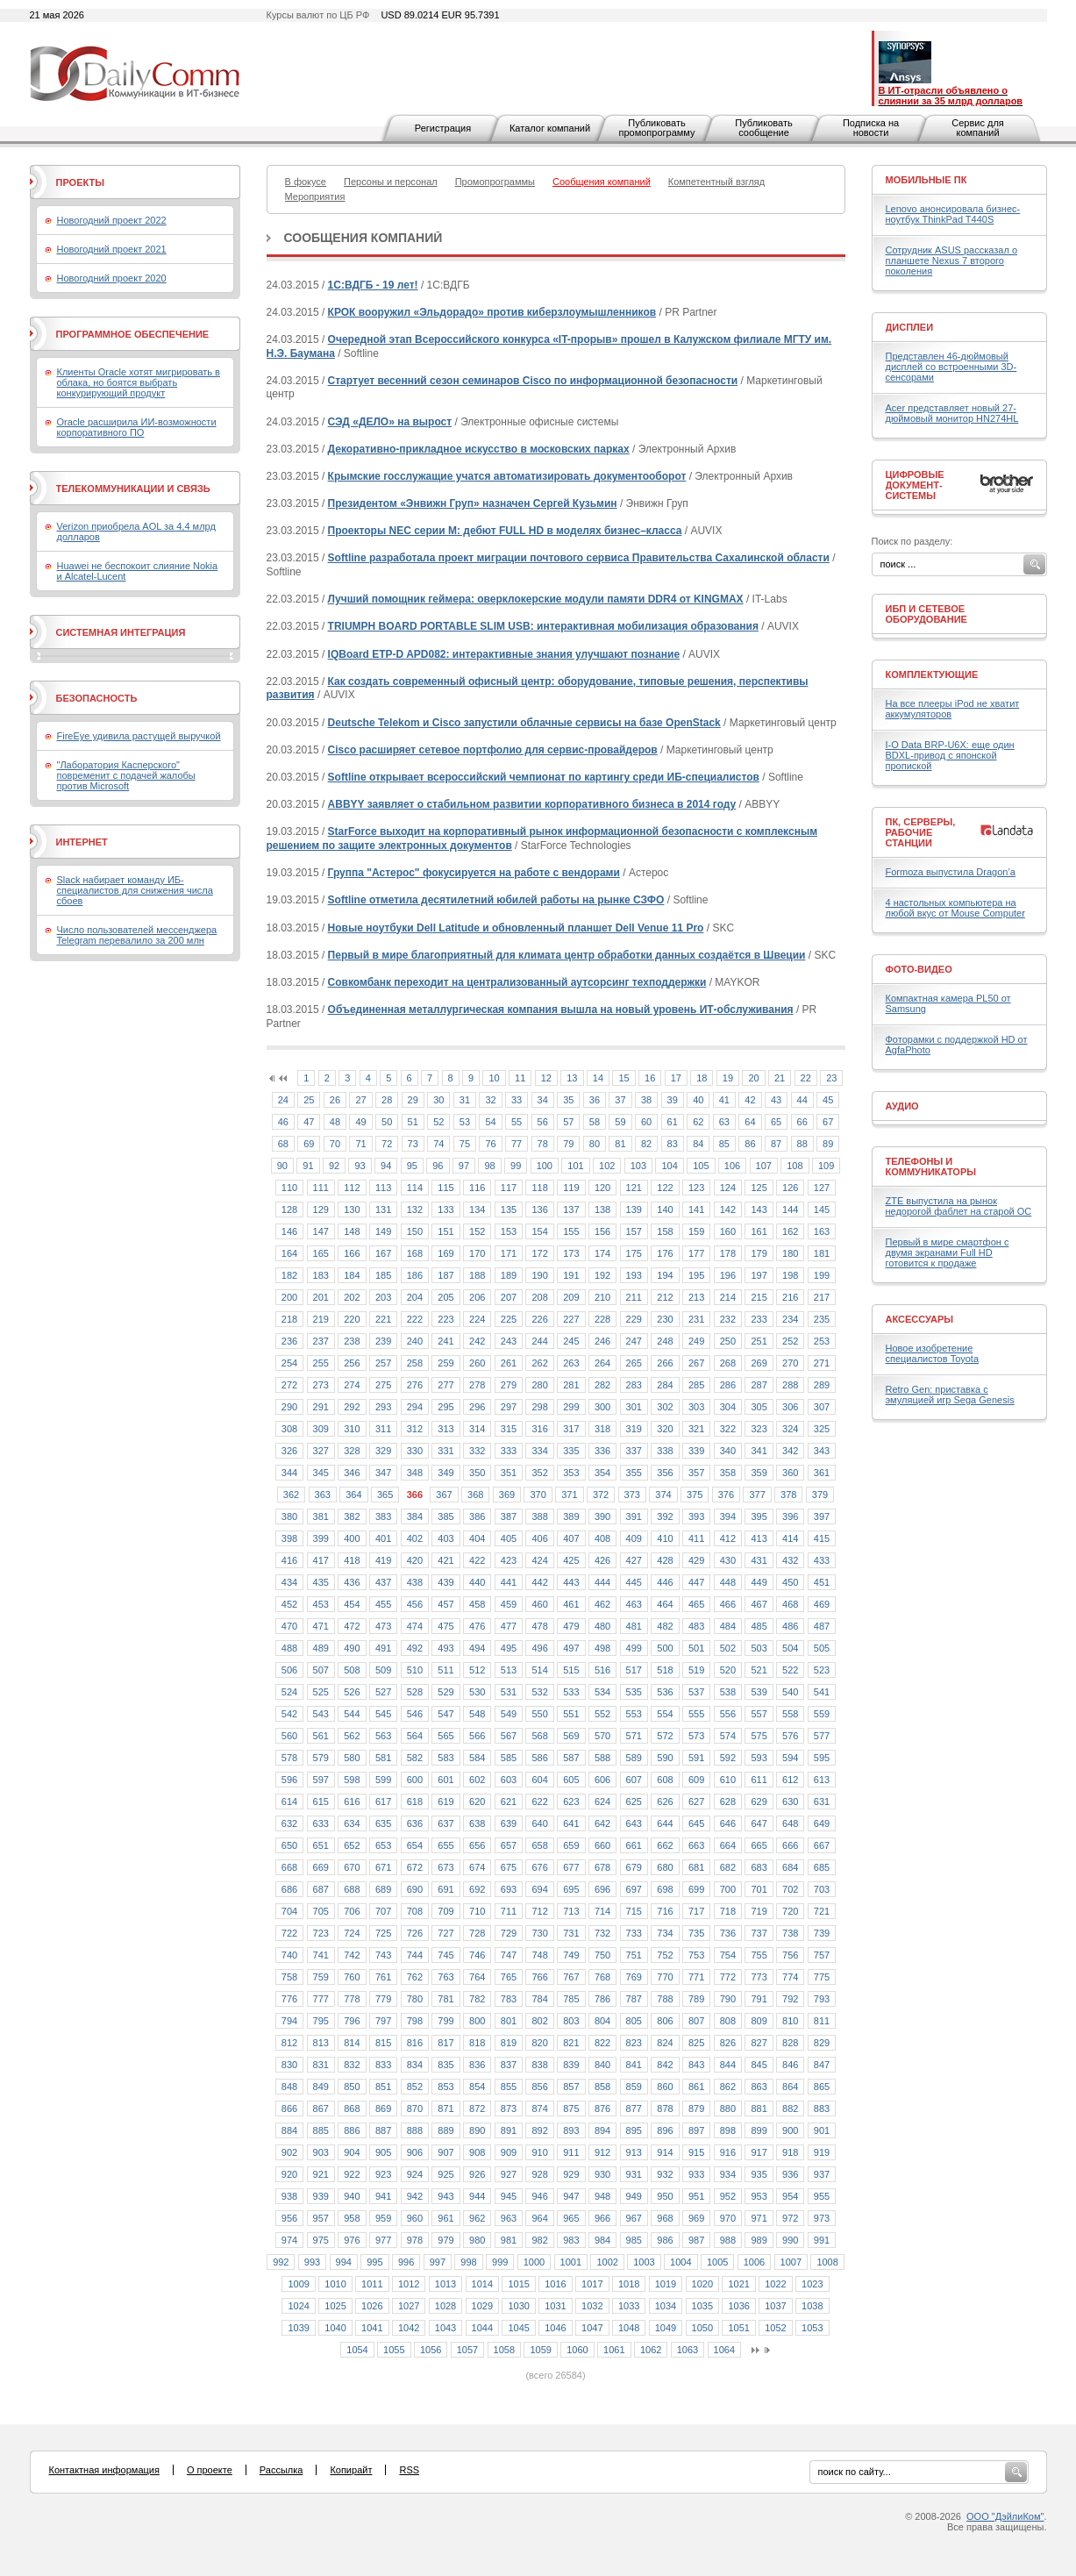 The width and height of the screenshot is (1076, 2576). Describe the element at coordinates (539, 1385) in the screenshot. I see `280` at that location.